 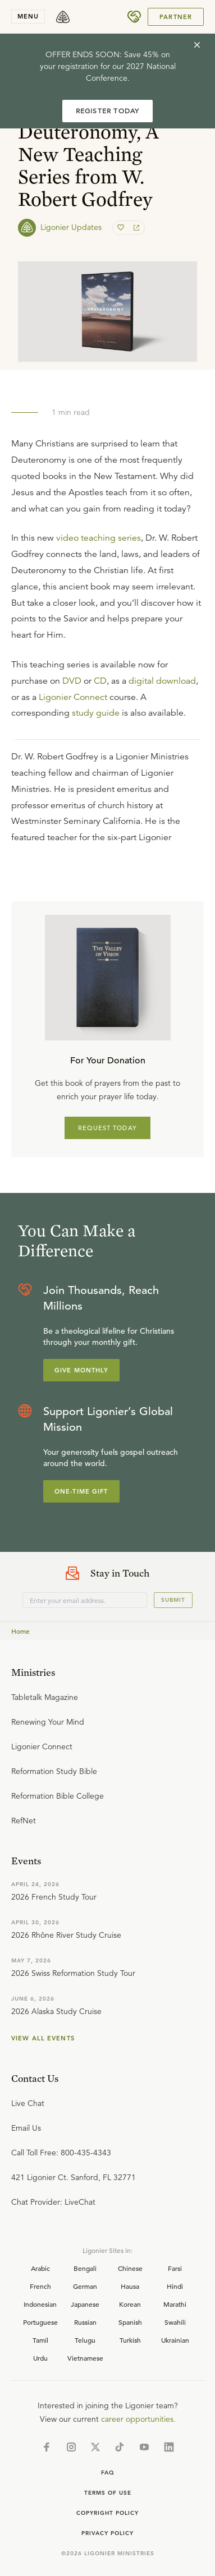 What do you see at coordinates (100, 680) in the screenshot?
I see `CD` at bounding box center [100, 680].